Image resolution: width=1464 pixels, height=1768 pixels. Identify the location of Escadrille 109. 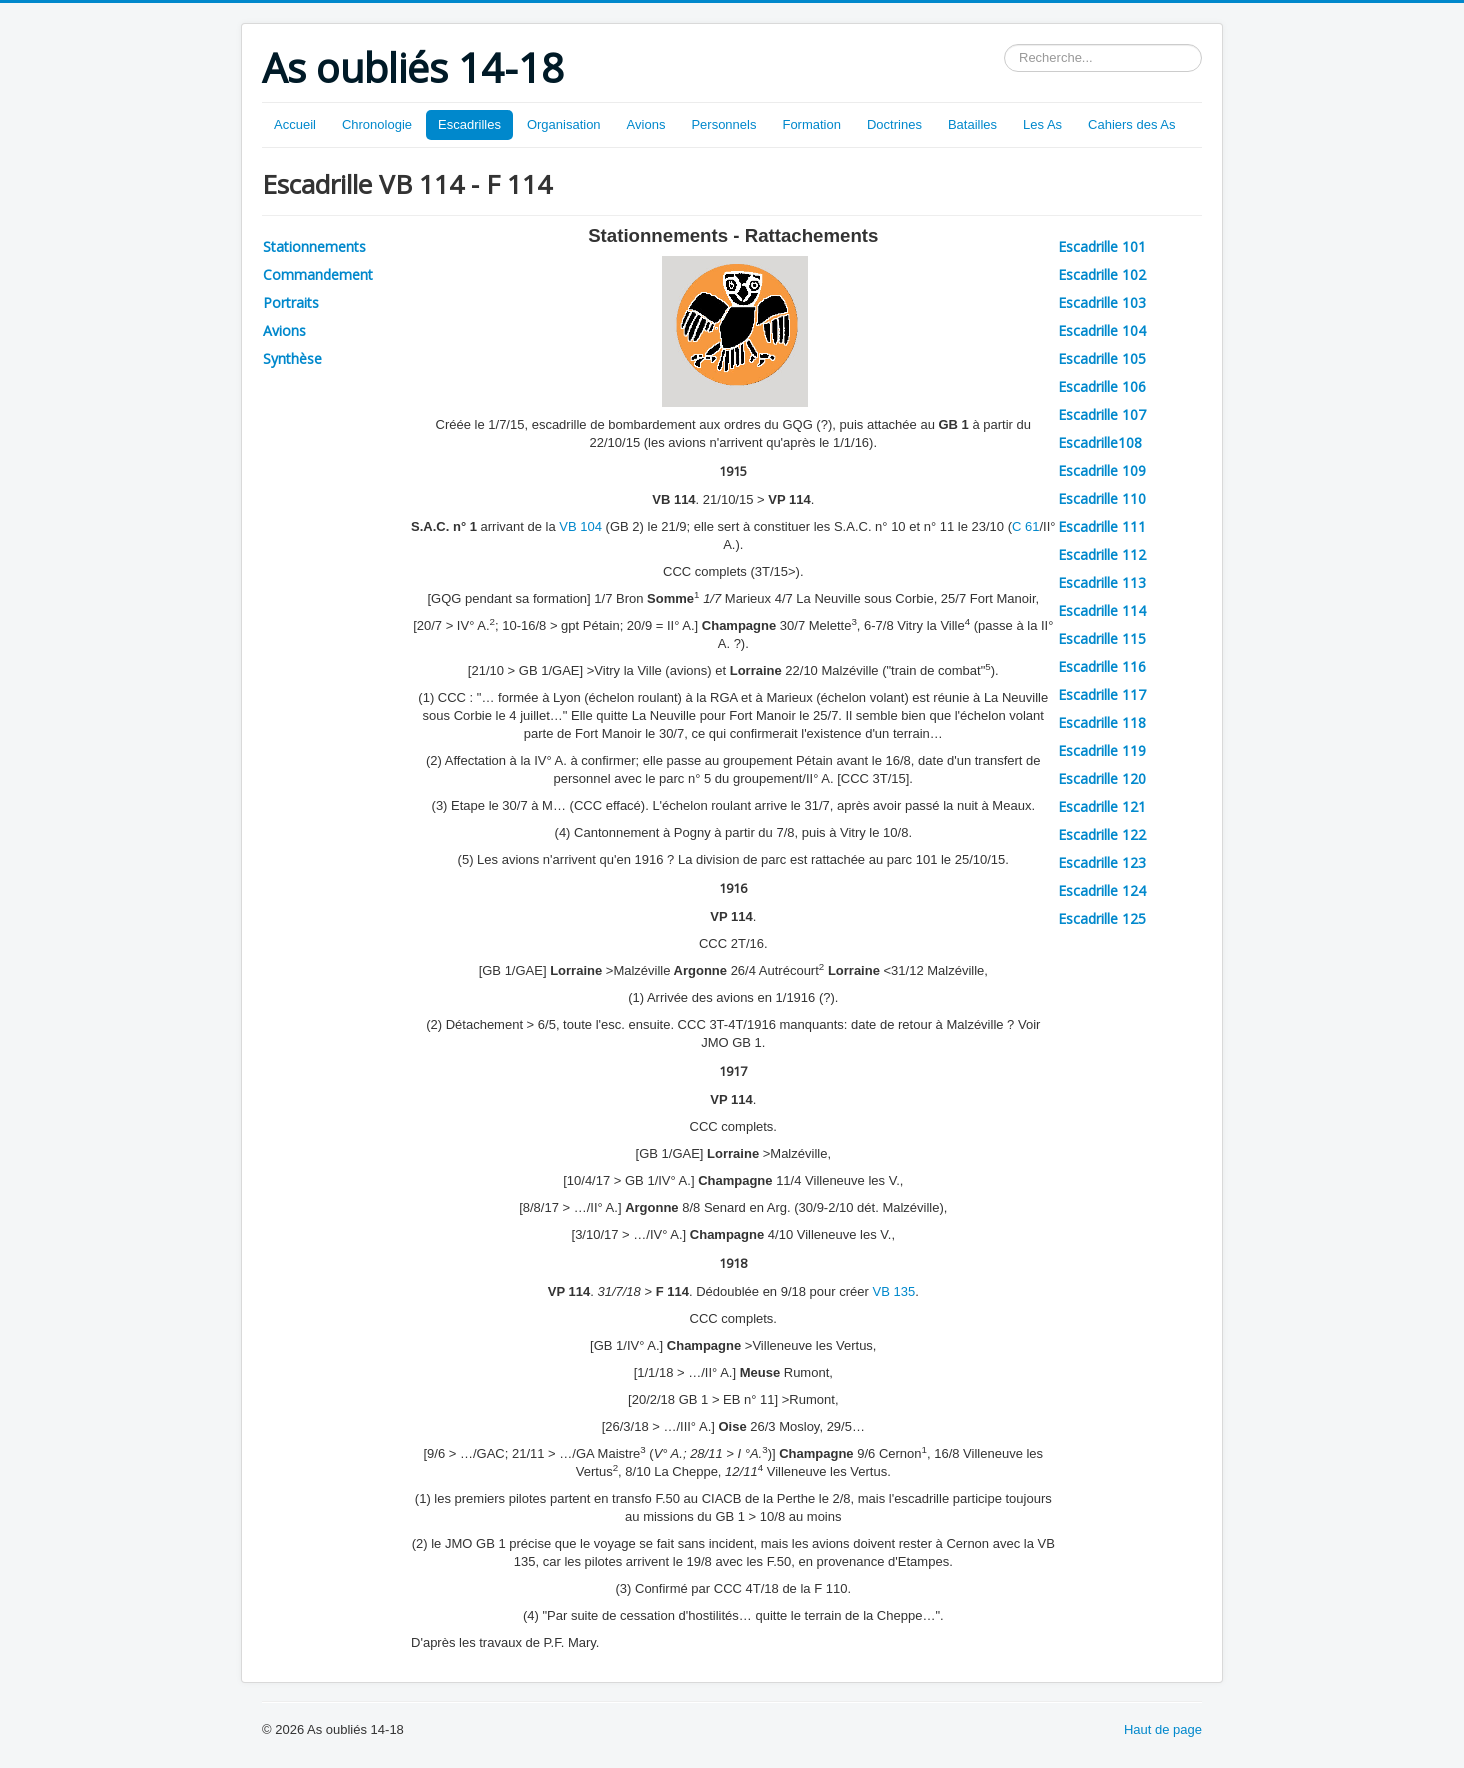
(1102, 470).